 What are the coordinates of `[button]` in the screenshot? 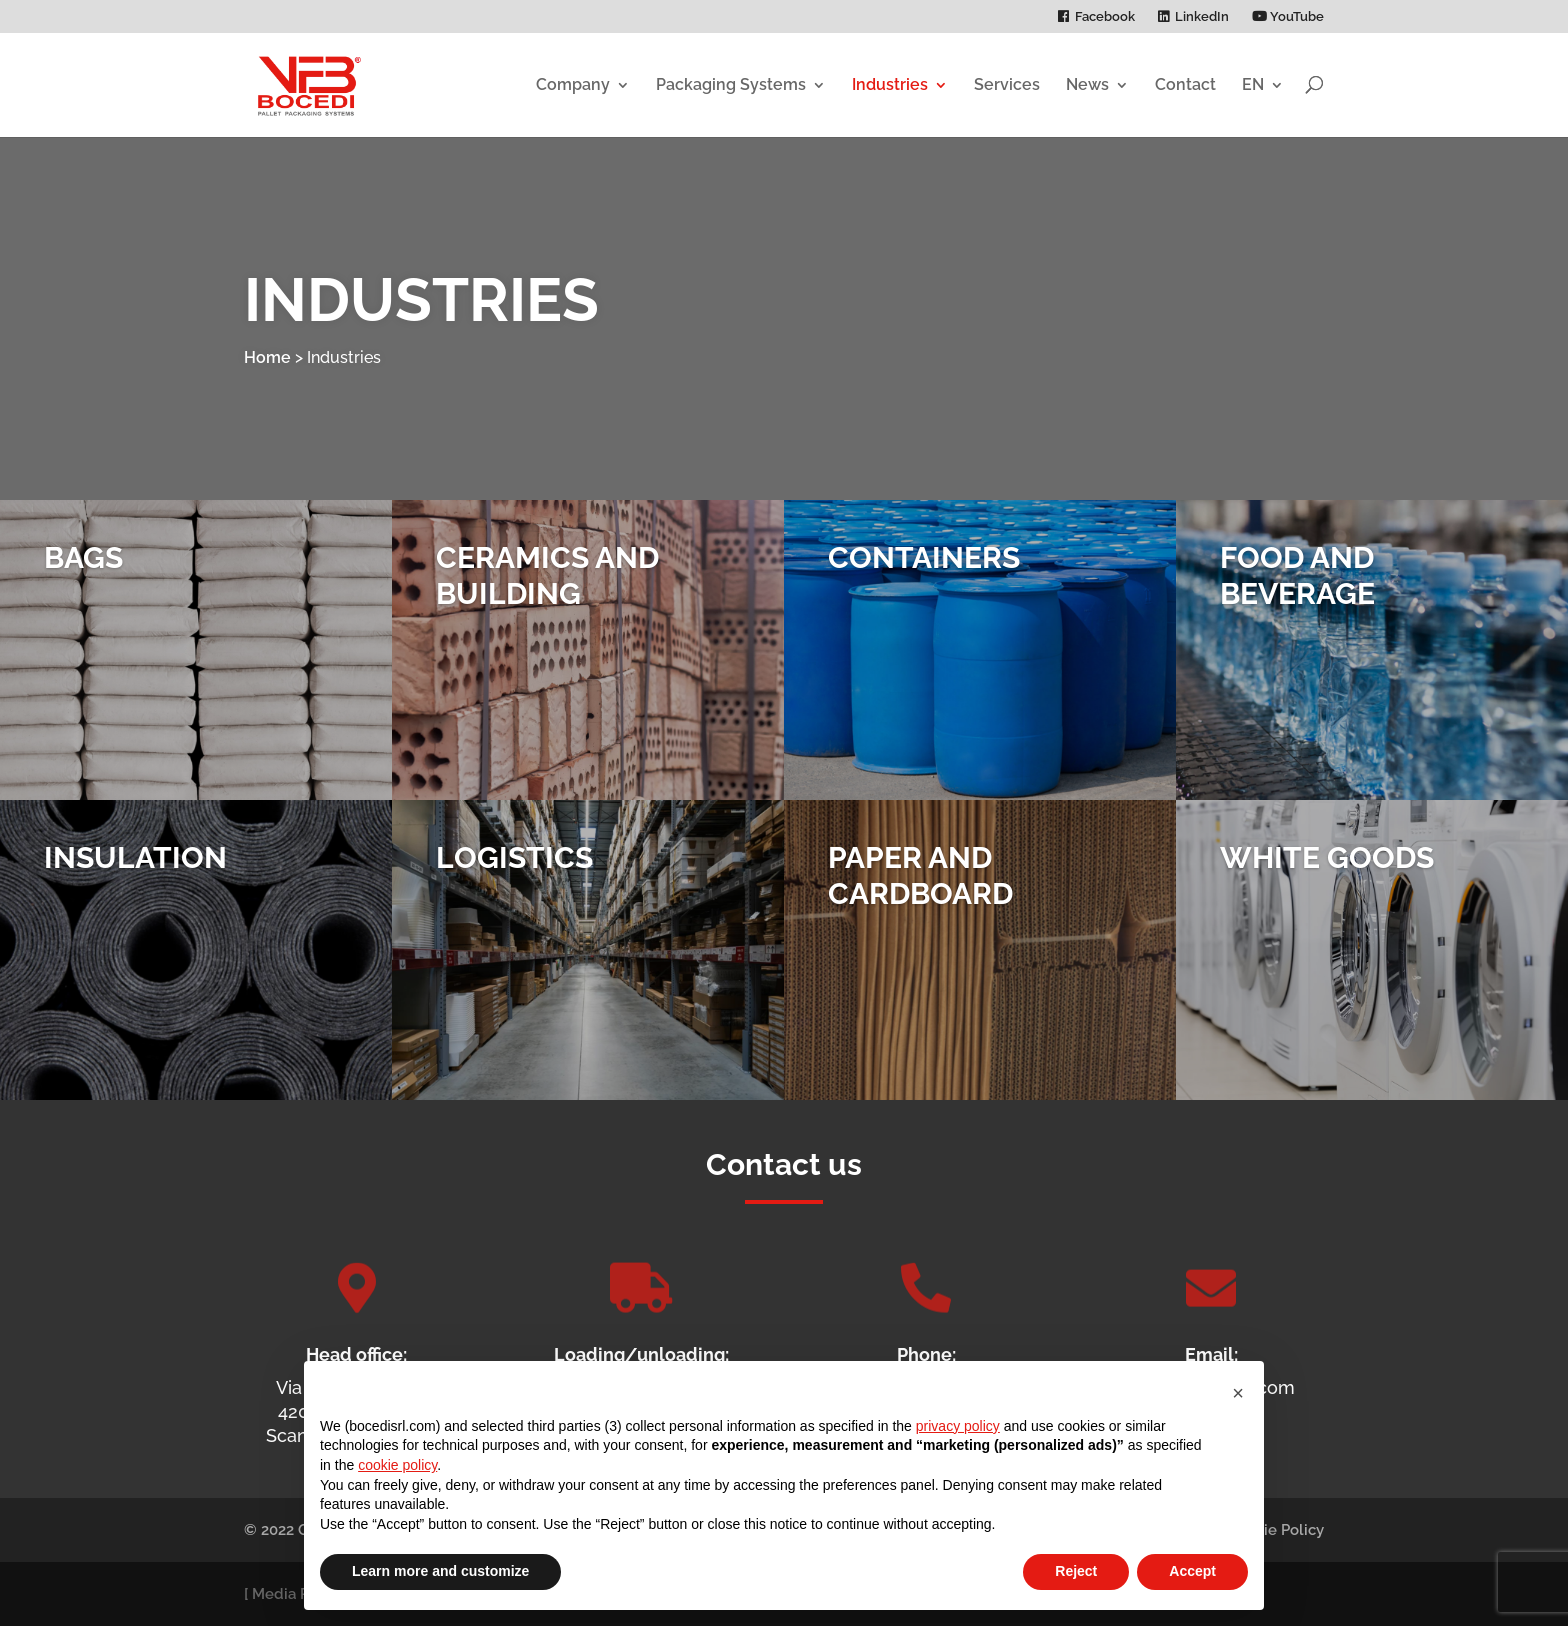 It's located at (1238, 1393).